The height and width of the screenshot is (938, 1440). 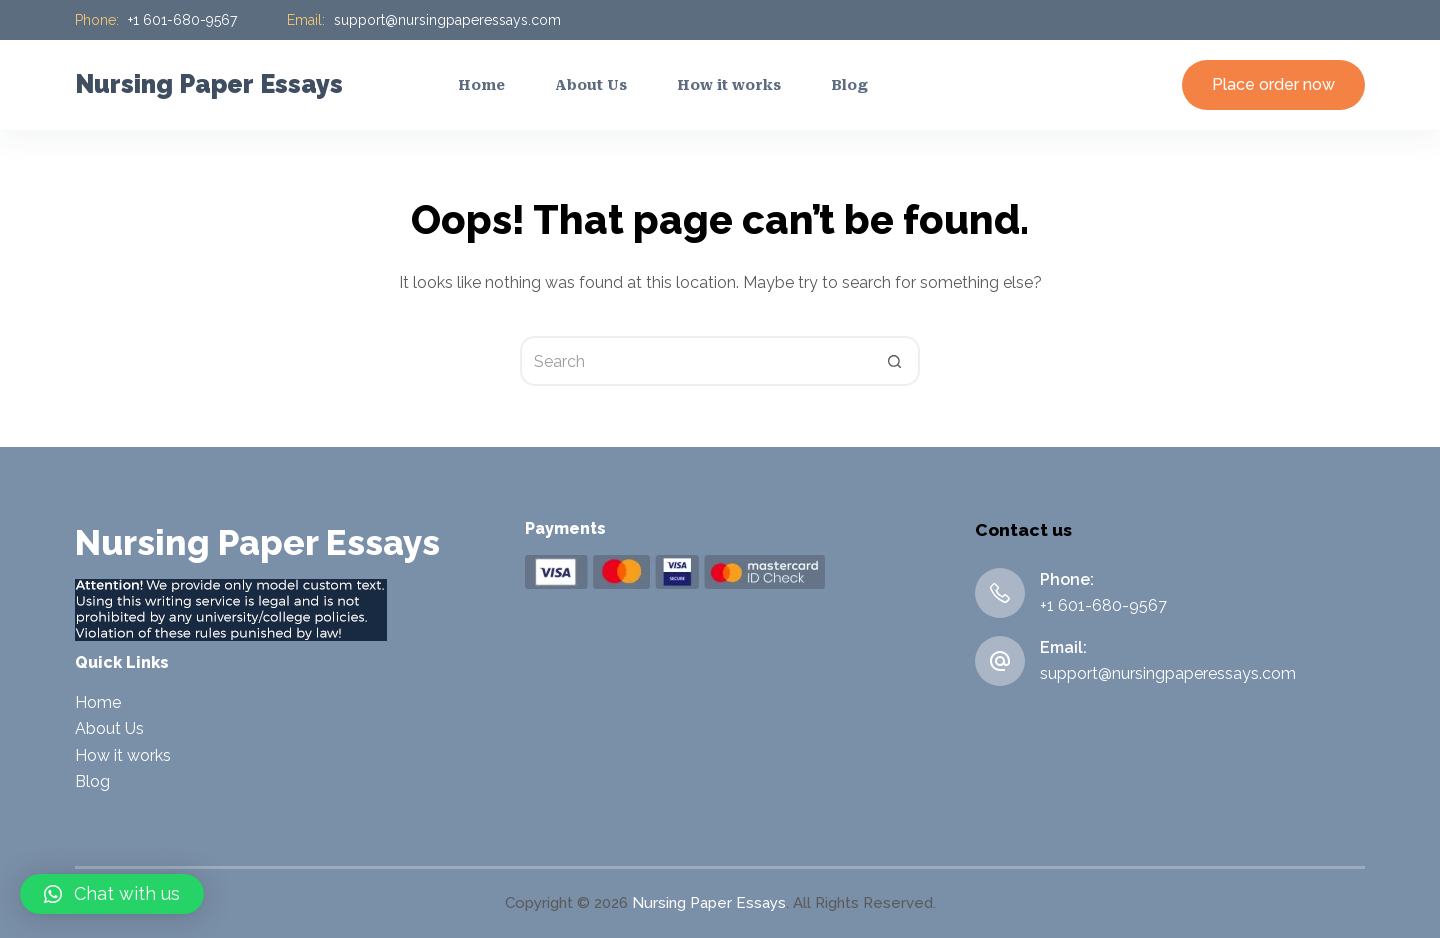 I want to click on Blog [menuitem], so click(x=849, y=85).